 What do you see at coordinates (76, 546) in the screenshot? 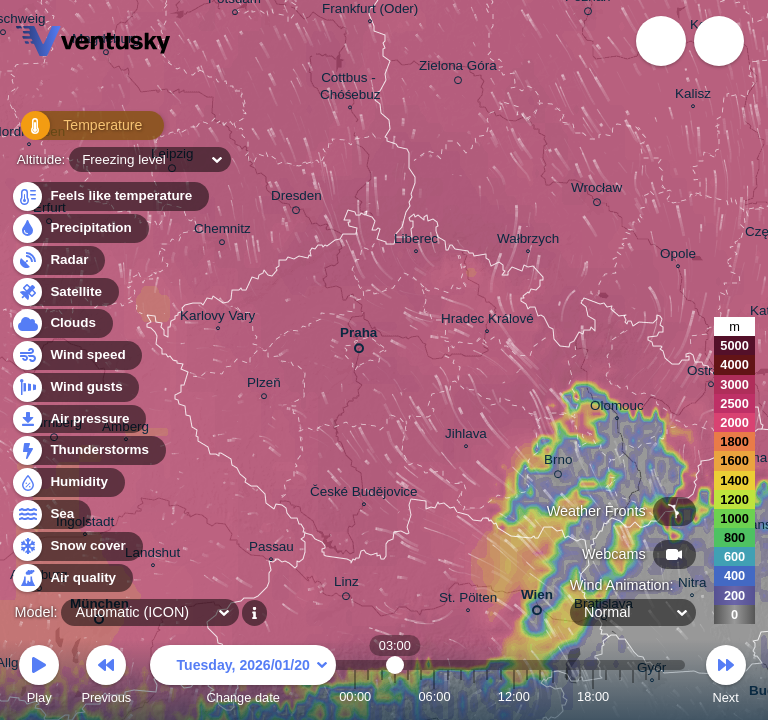
I see `Snow cover` at bounding box center [76, 546].